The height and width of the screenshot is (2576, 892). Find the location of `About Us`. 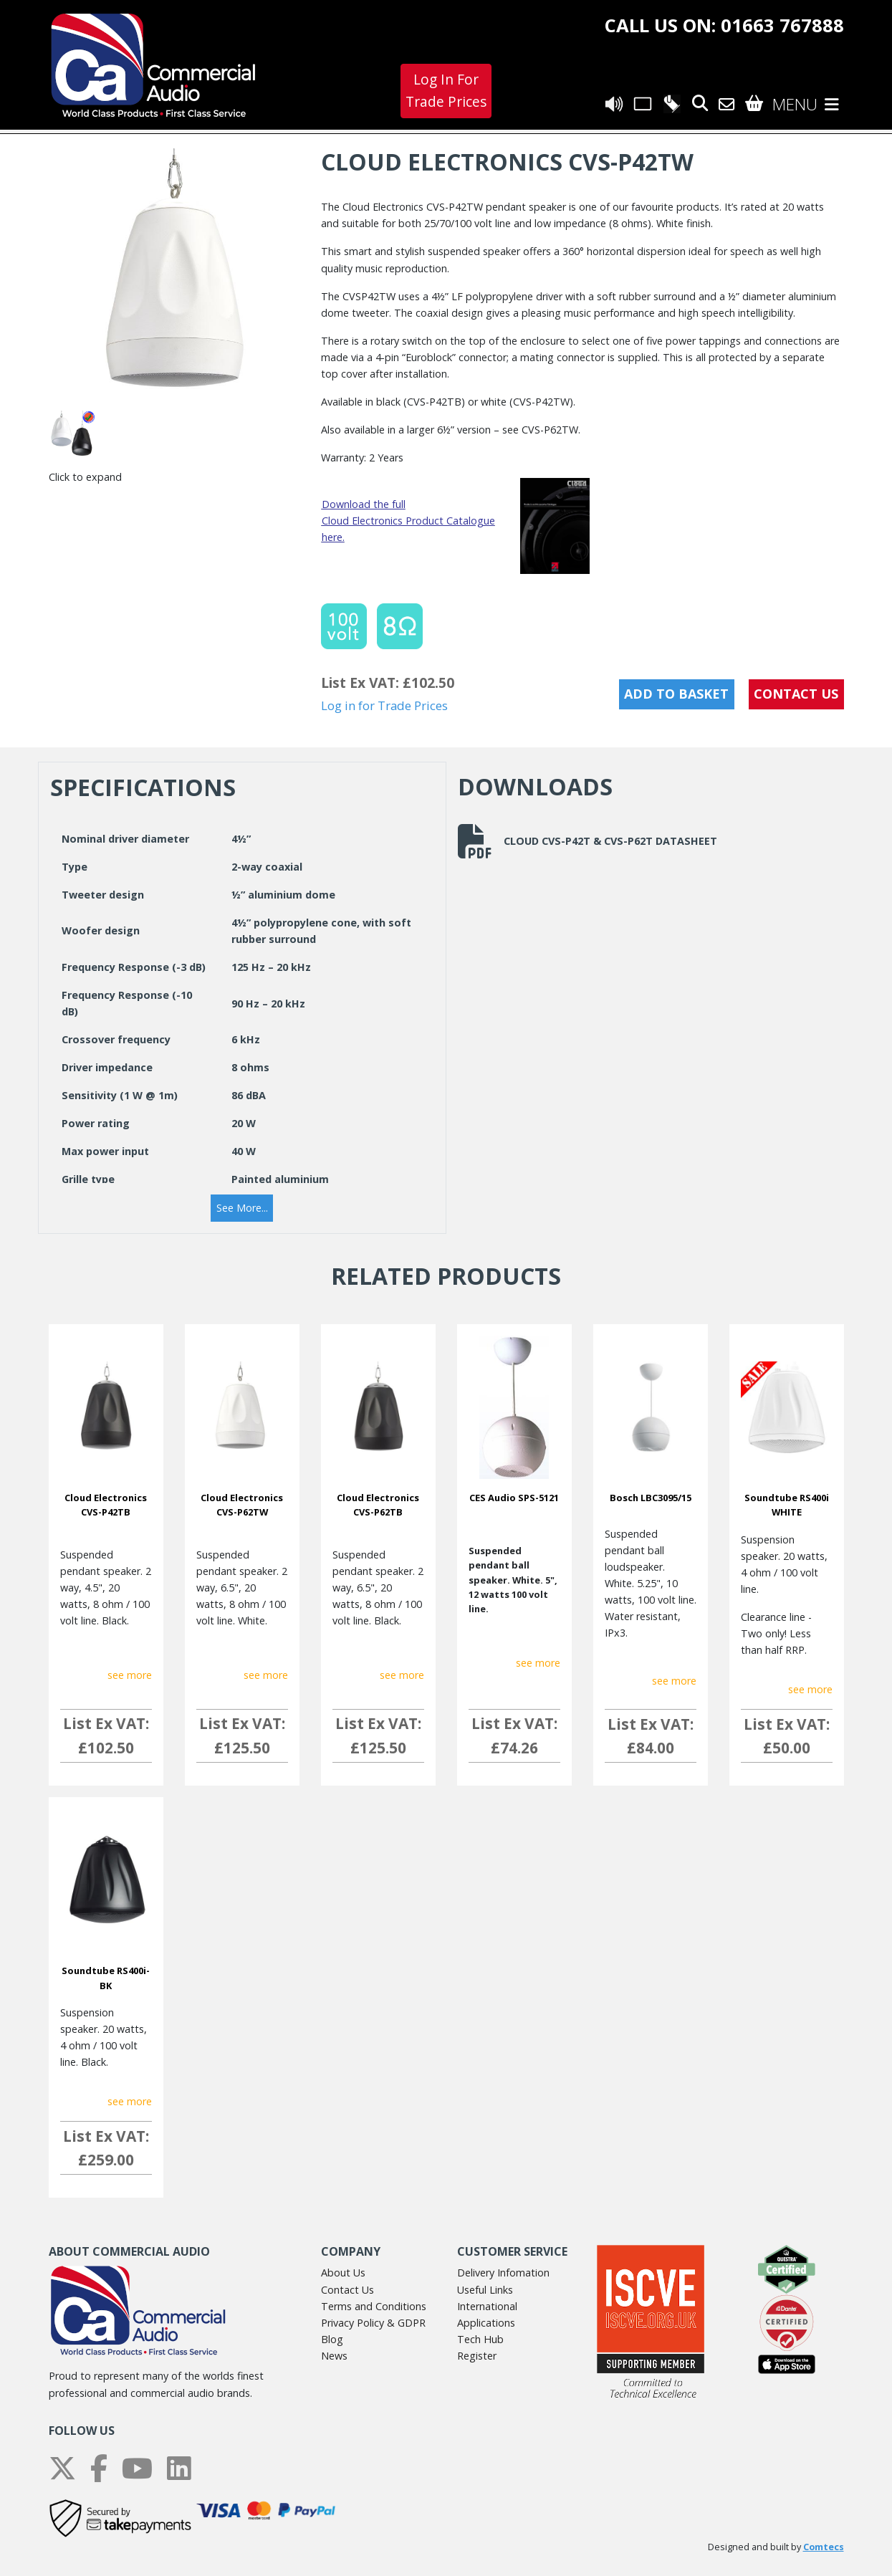

About Us is located at coordinates (343, 2272).